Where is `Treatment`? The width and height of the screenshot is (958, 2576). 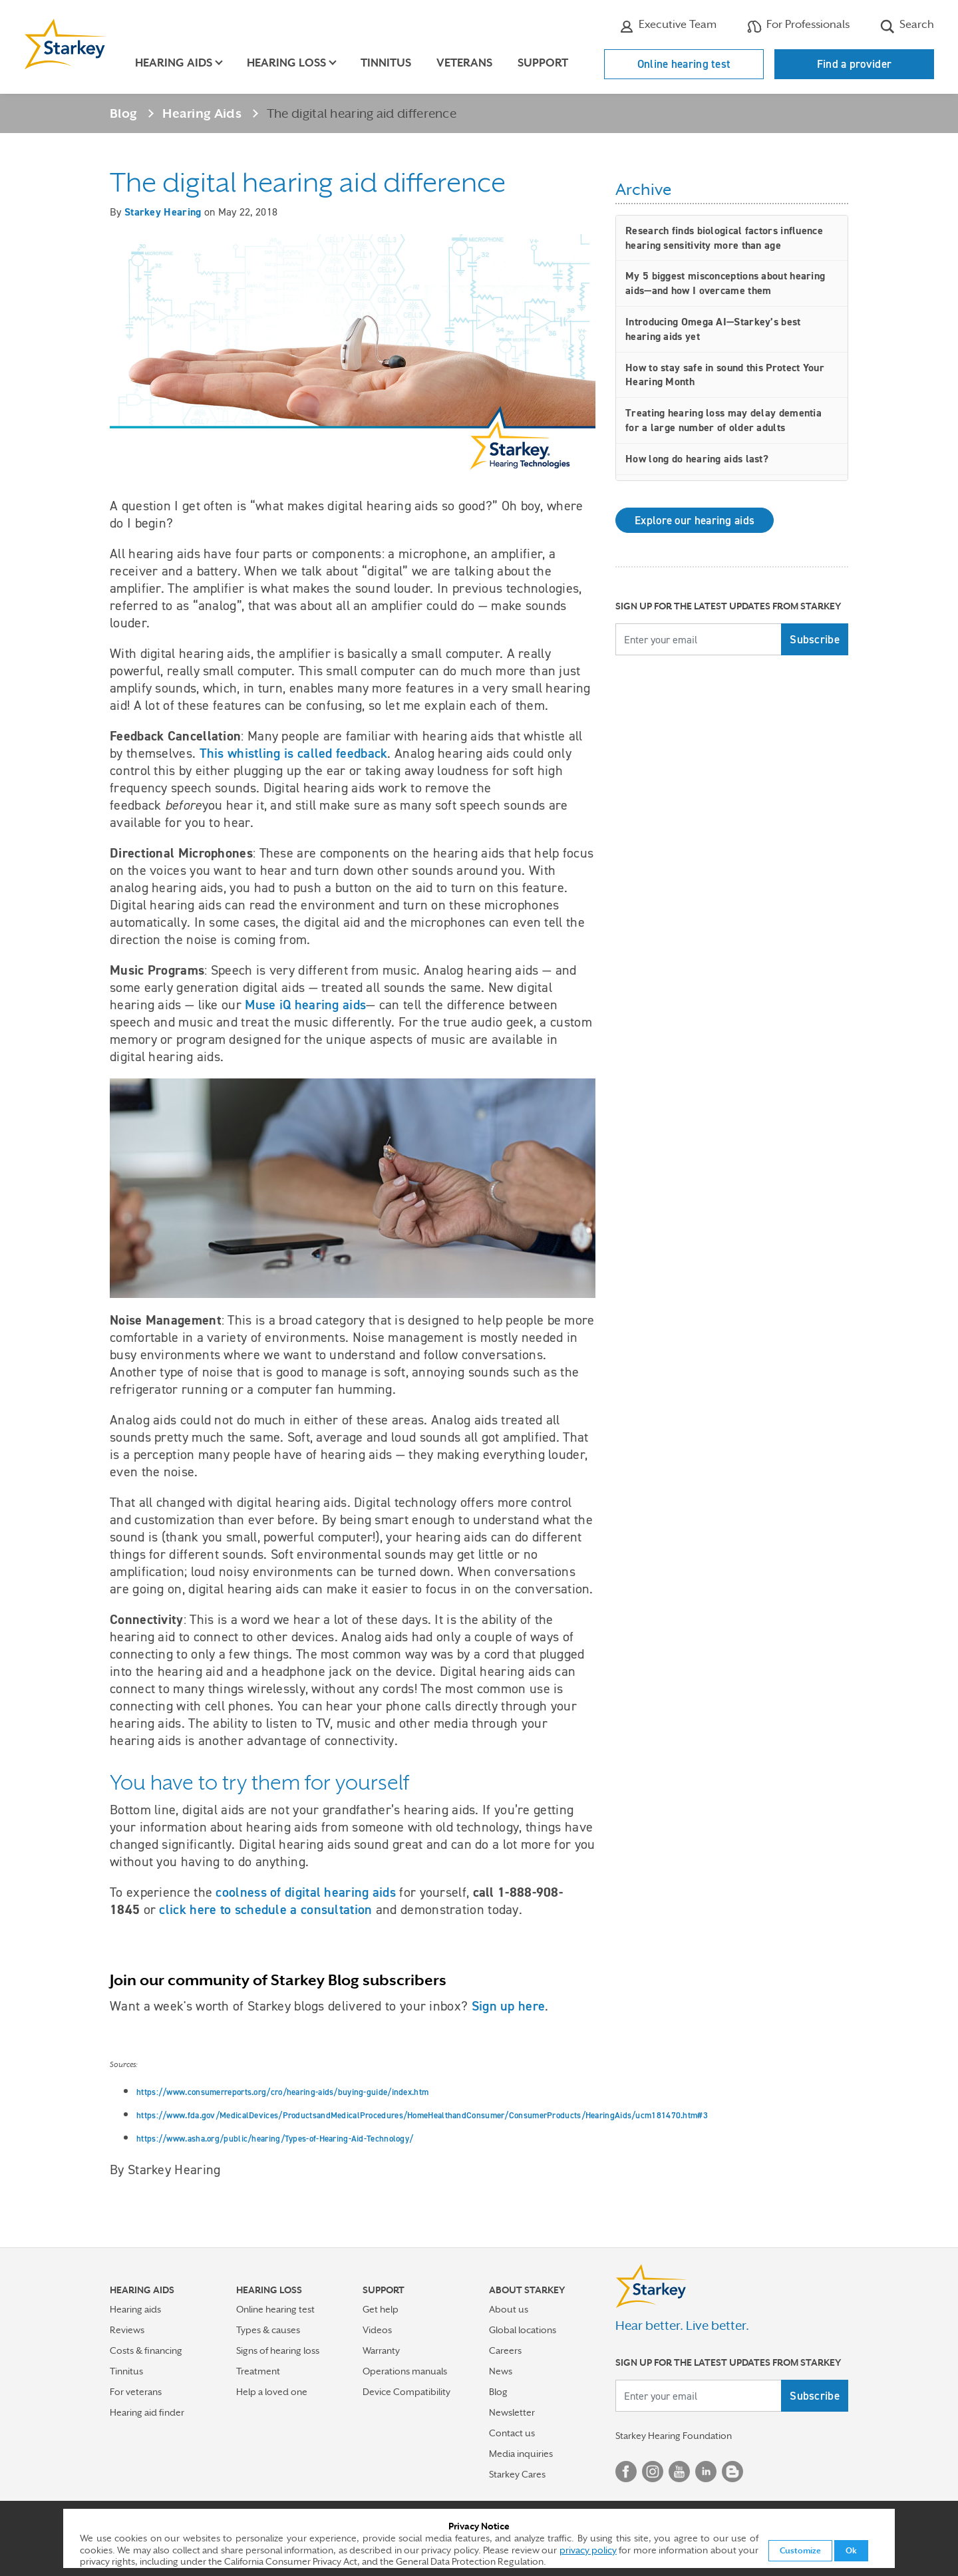
Treatment is located at coordinates (258, 2371).